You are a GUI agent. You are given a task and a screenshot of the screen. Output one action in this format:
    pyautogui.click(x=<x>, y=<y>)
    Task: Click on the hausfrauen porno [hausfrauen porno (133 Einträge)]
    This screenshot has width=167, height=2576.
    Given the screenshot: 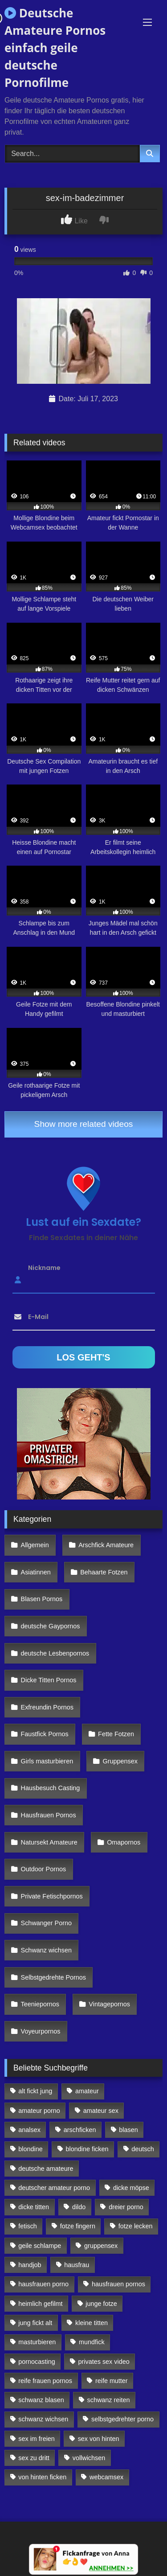 What is the action you would take?
    pyautogui.click(x=43, y=2284)
    